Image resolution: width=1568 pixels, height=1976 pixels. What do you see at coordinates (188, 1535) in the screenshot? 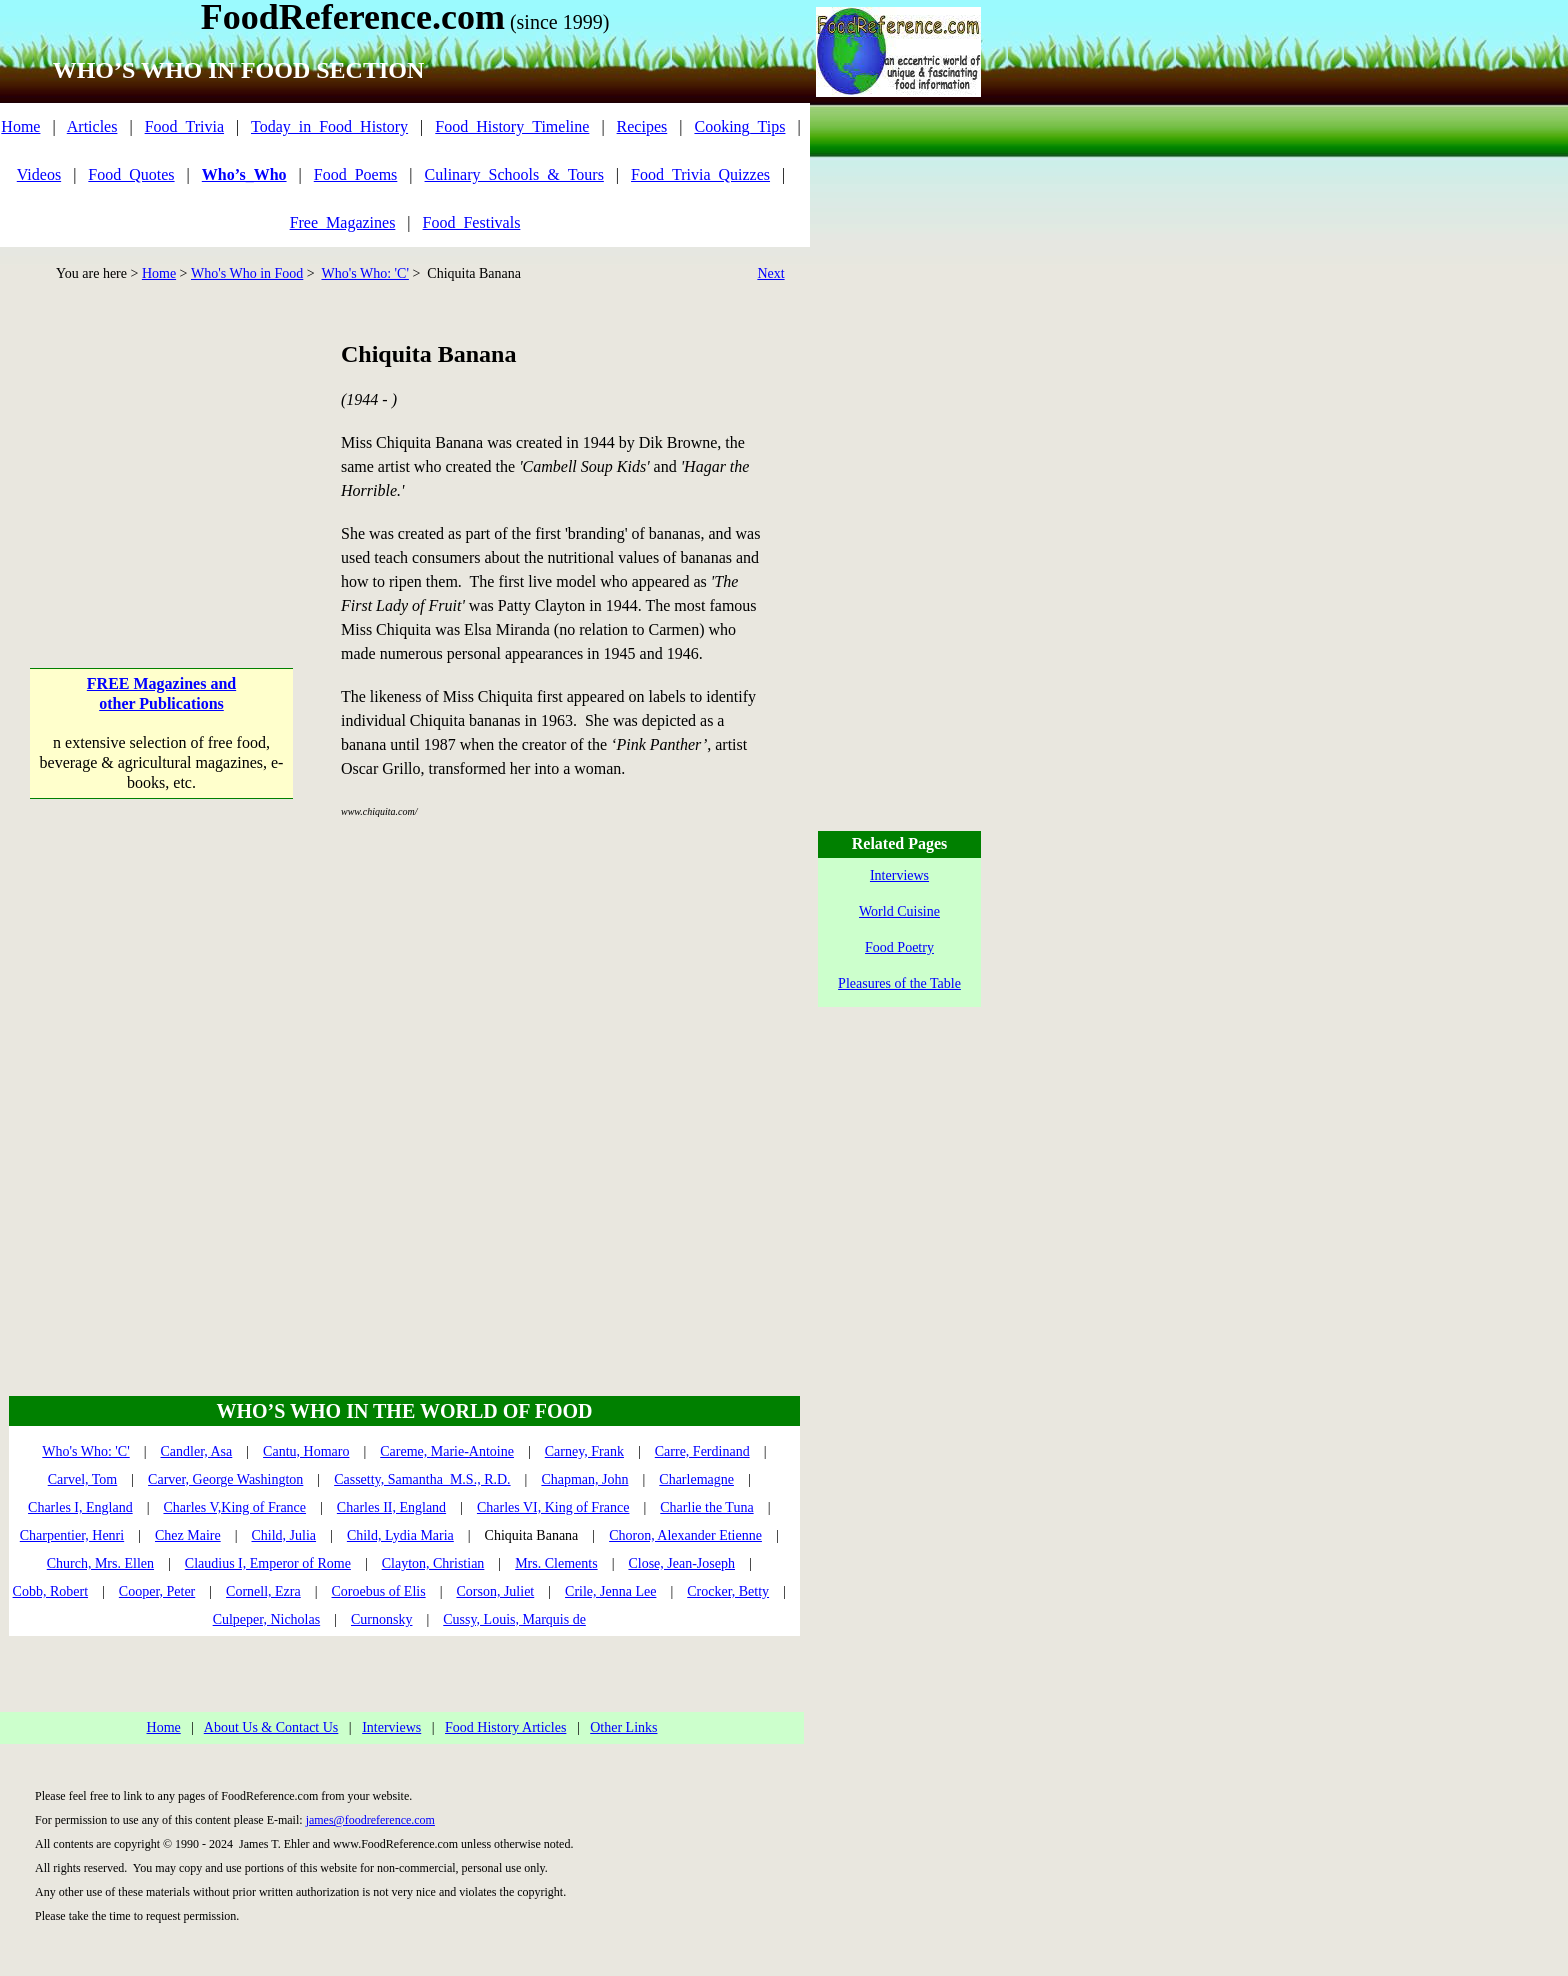
I see `Chez Maire` at bounding box center [188, 1535].